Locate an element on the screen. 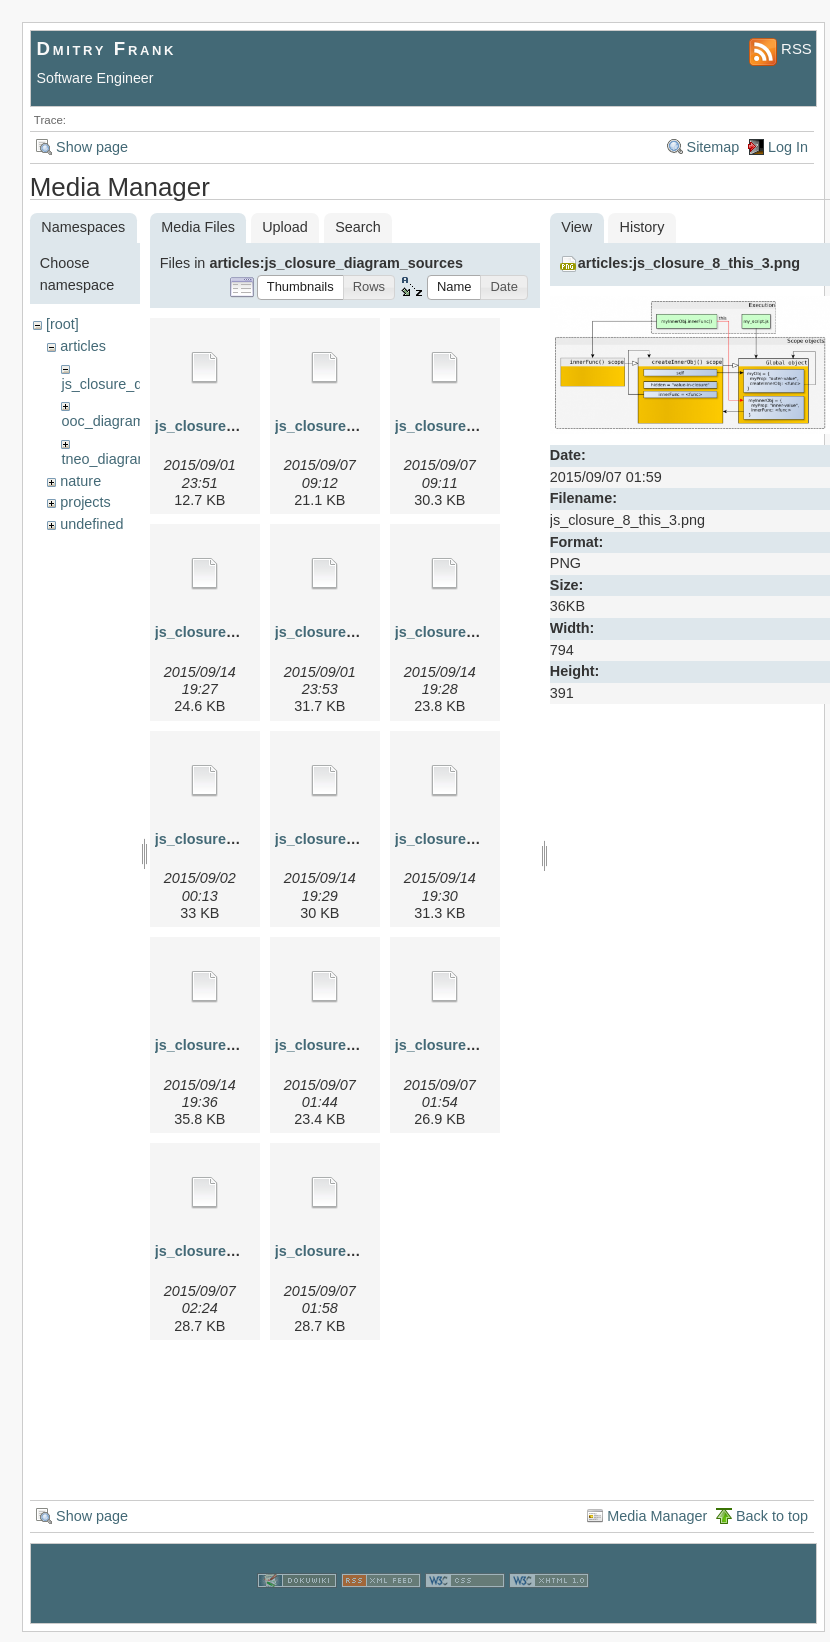  articles:js_closure_8_this_3.png is located at coordinates (689, 263).